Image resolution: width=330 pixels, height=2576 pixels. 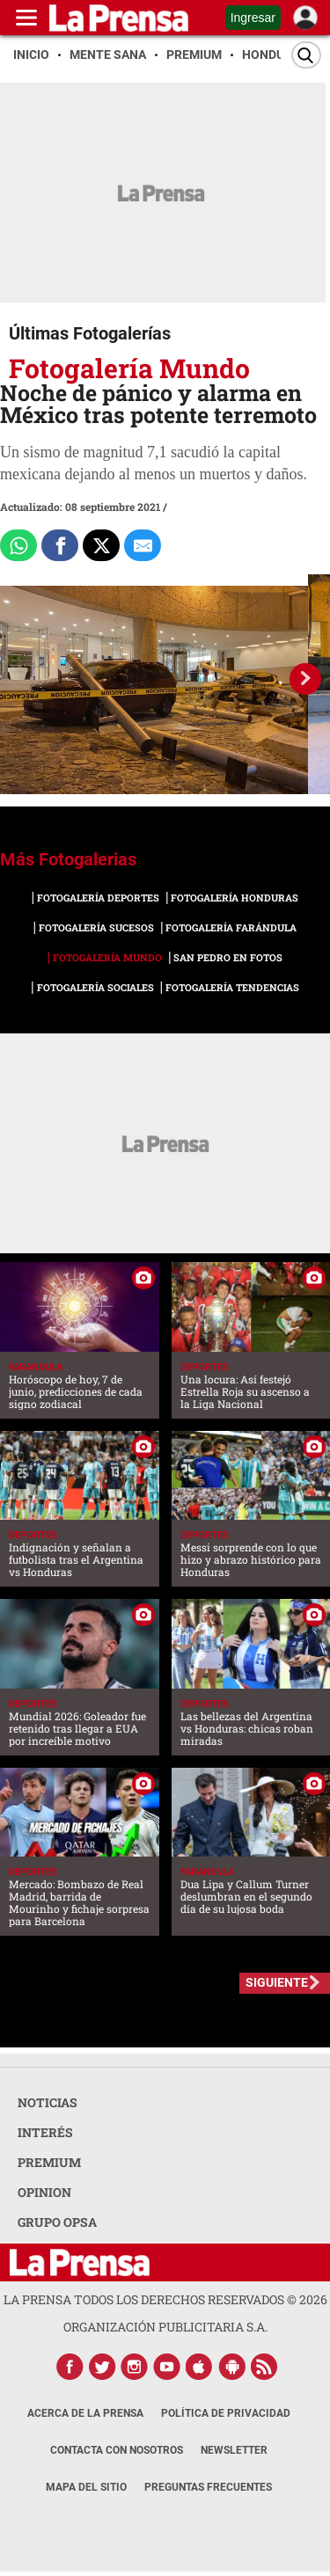 What do you see at coordinates (142, 545) in the screenshot?
I see `[comparte al correo]` at bounding box center [142, 545].